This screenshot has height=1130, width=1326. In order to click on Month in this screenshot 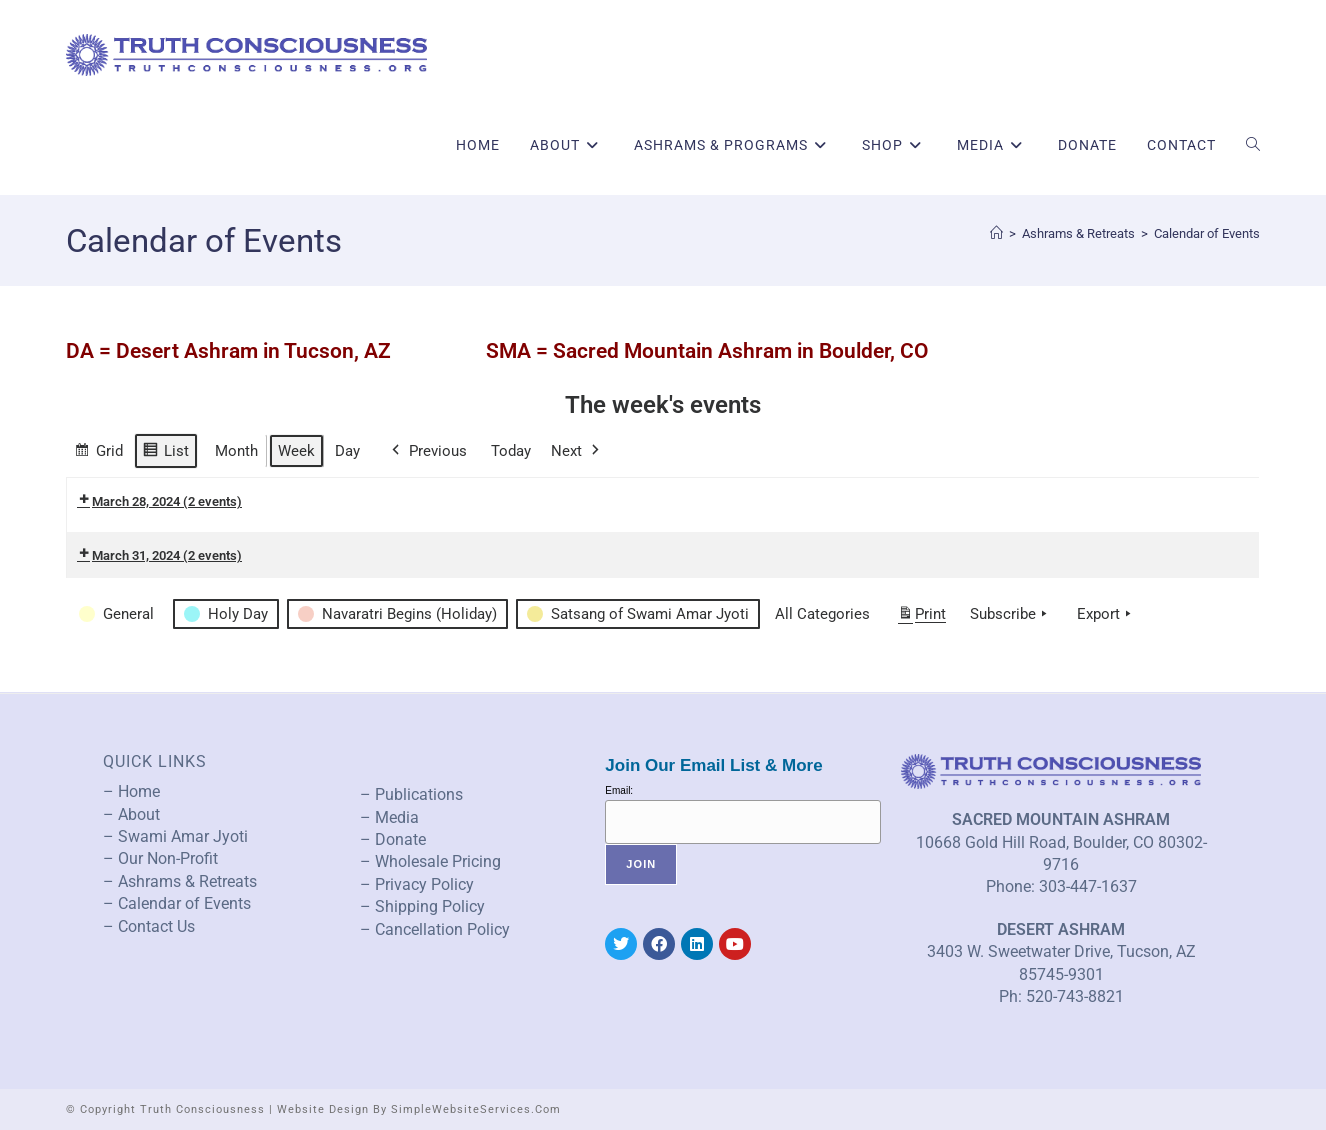, I will do `click(236, 451)`.